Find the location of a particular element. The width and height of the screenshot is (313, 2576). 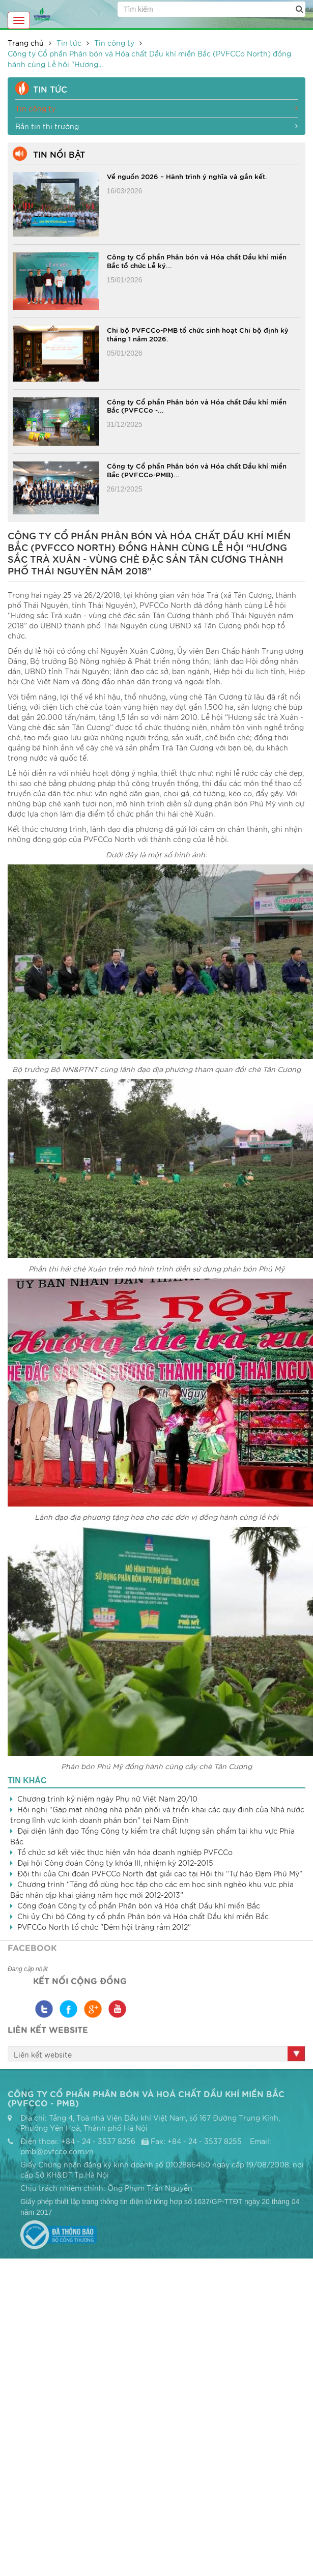

Đội thi của Chi đoàn PVFCCo North đạt giải cao tại Hội thi “Tự hào Đạm Phú Mỹ” is located at coordinates (159, 1873).